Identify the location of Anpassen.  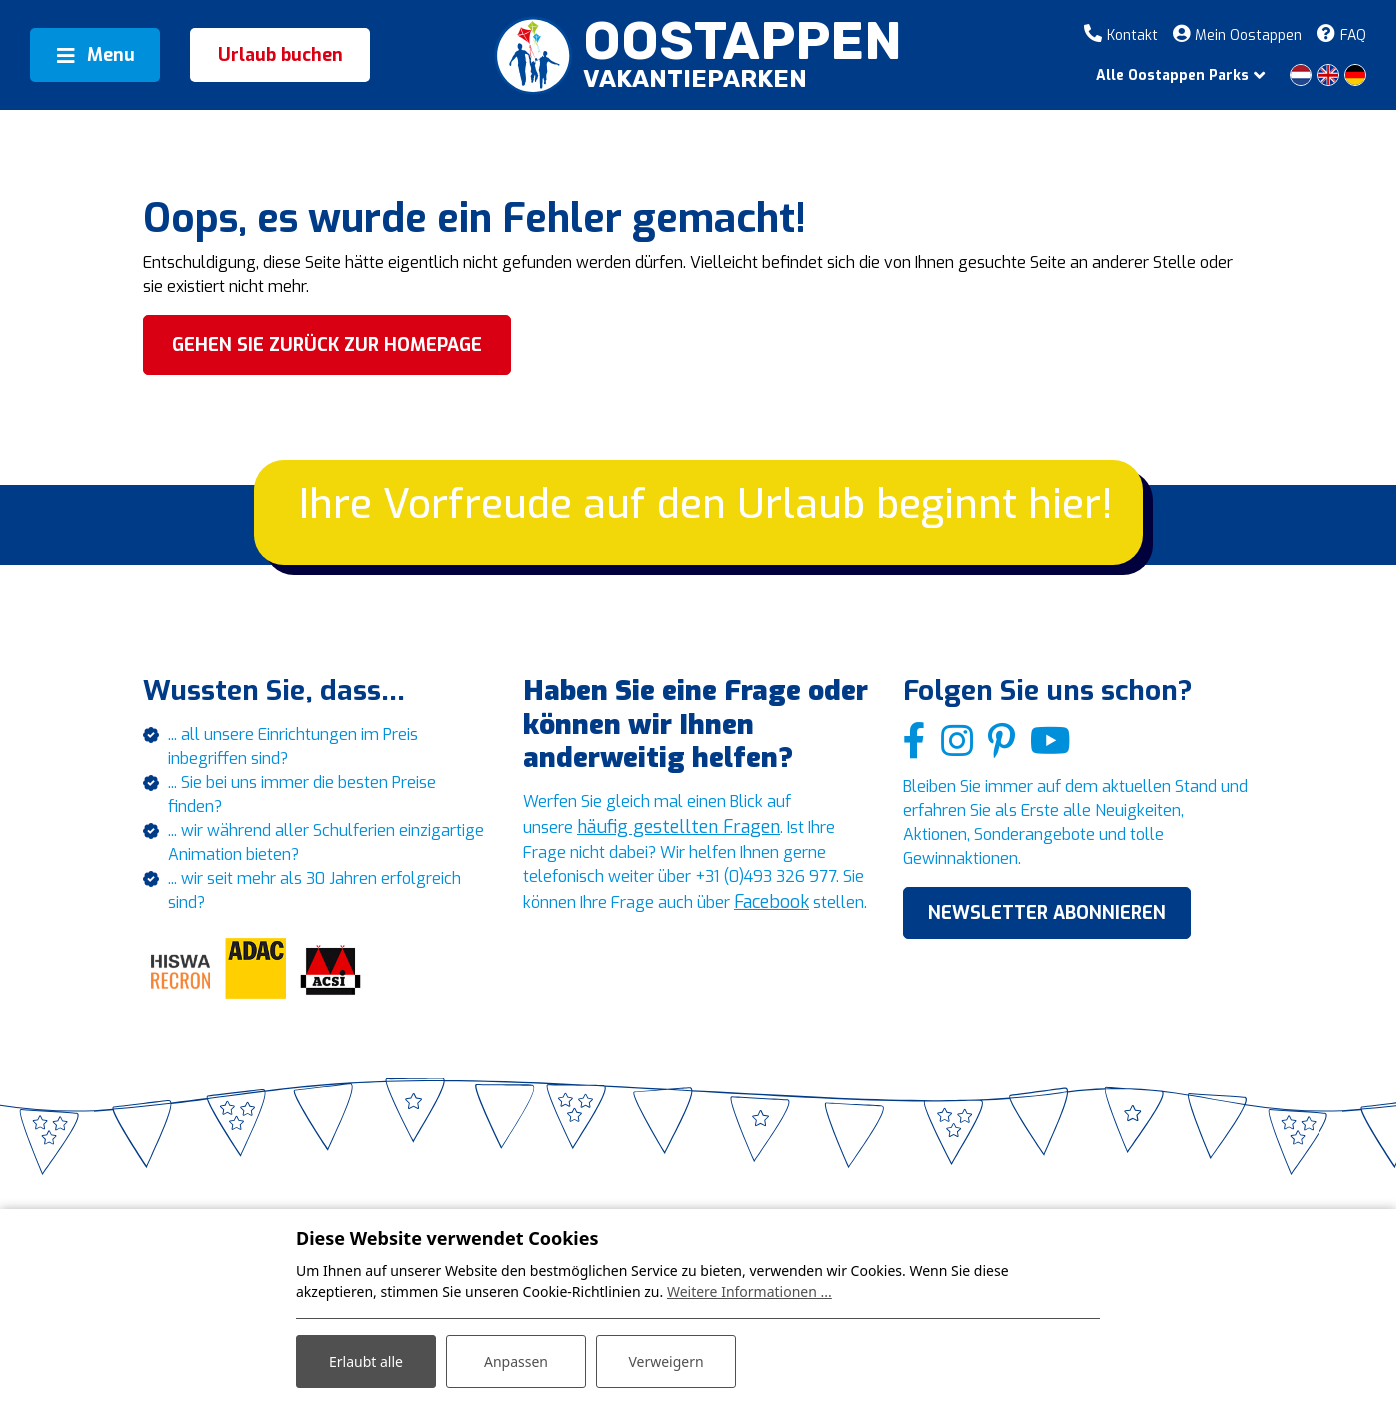
(516, 1361).